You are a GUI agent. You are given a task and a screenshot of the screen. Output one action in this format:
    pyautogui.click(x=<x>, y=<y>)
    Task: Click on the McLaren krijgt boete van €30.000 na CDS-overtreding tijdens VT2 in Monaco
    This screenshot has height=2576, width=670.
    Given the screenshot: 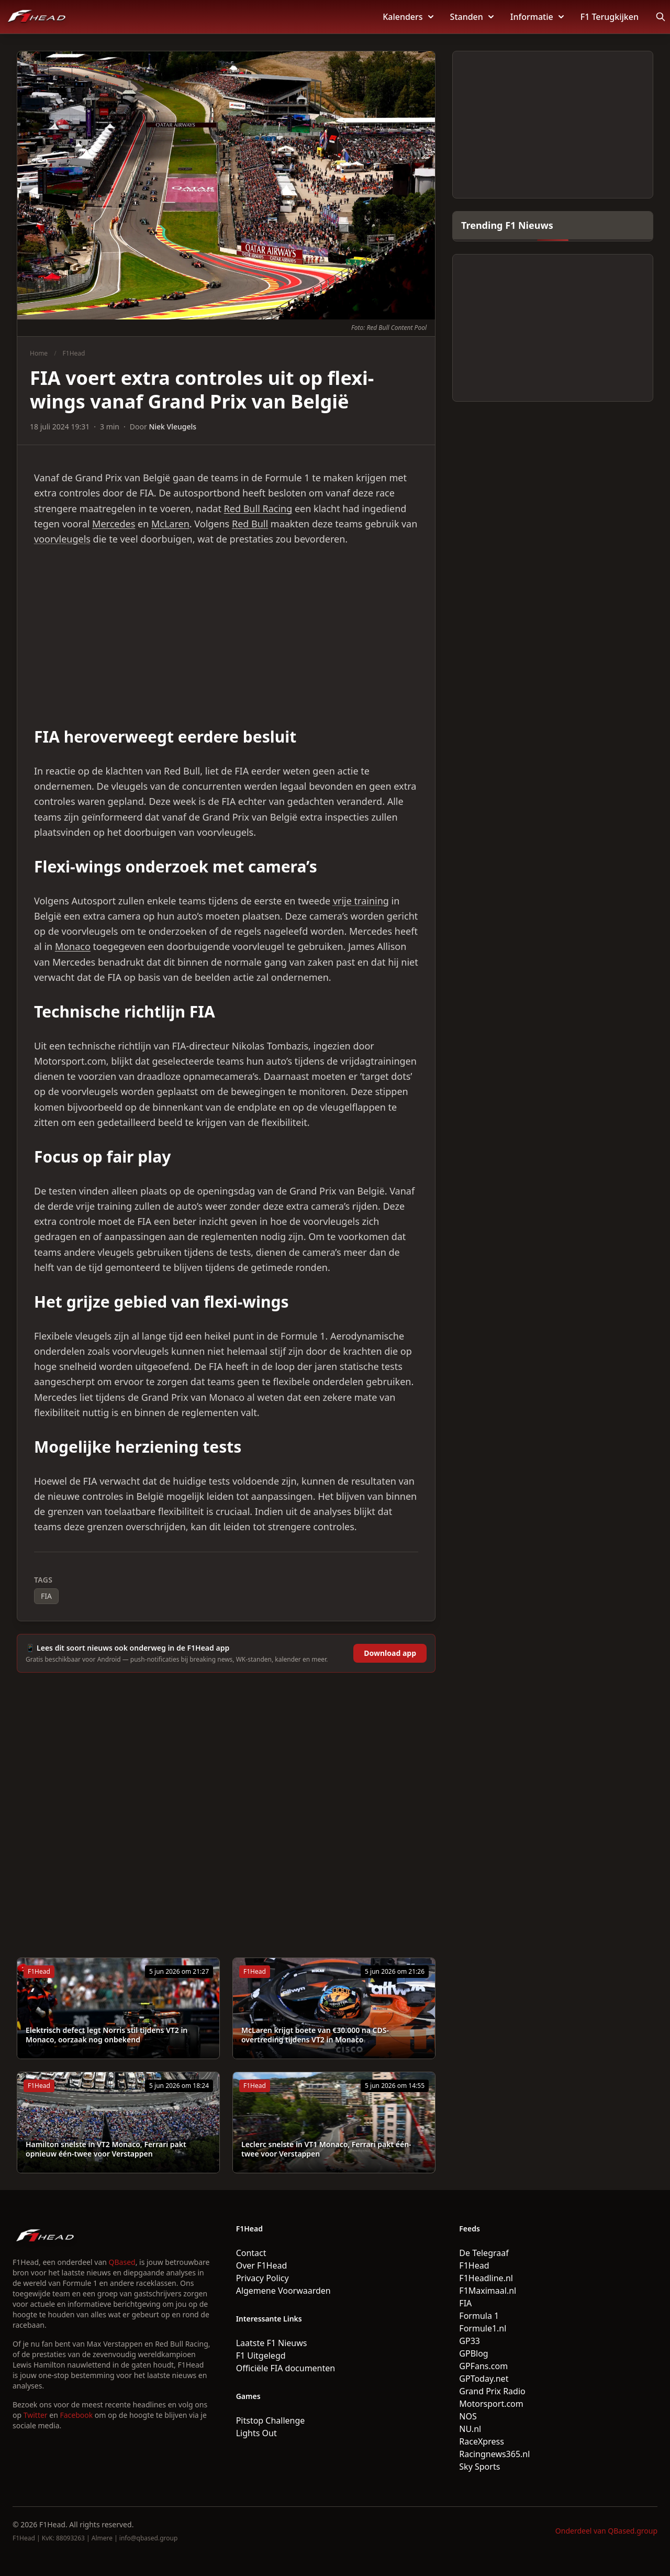 What is the action you would take?
    pyautogui.click(x=315, y=2035)
    